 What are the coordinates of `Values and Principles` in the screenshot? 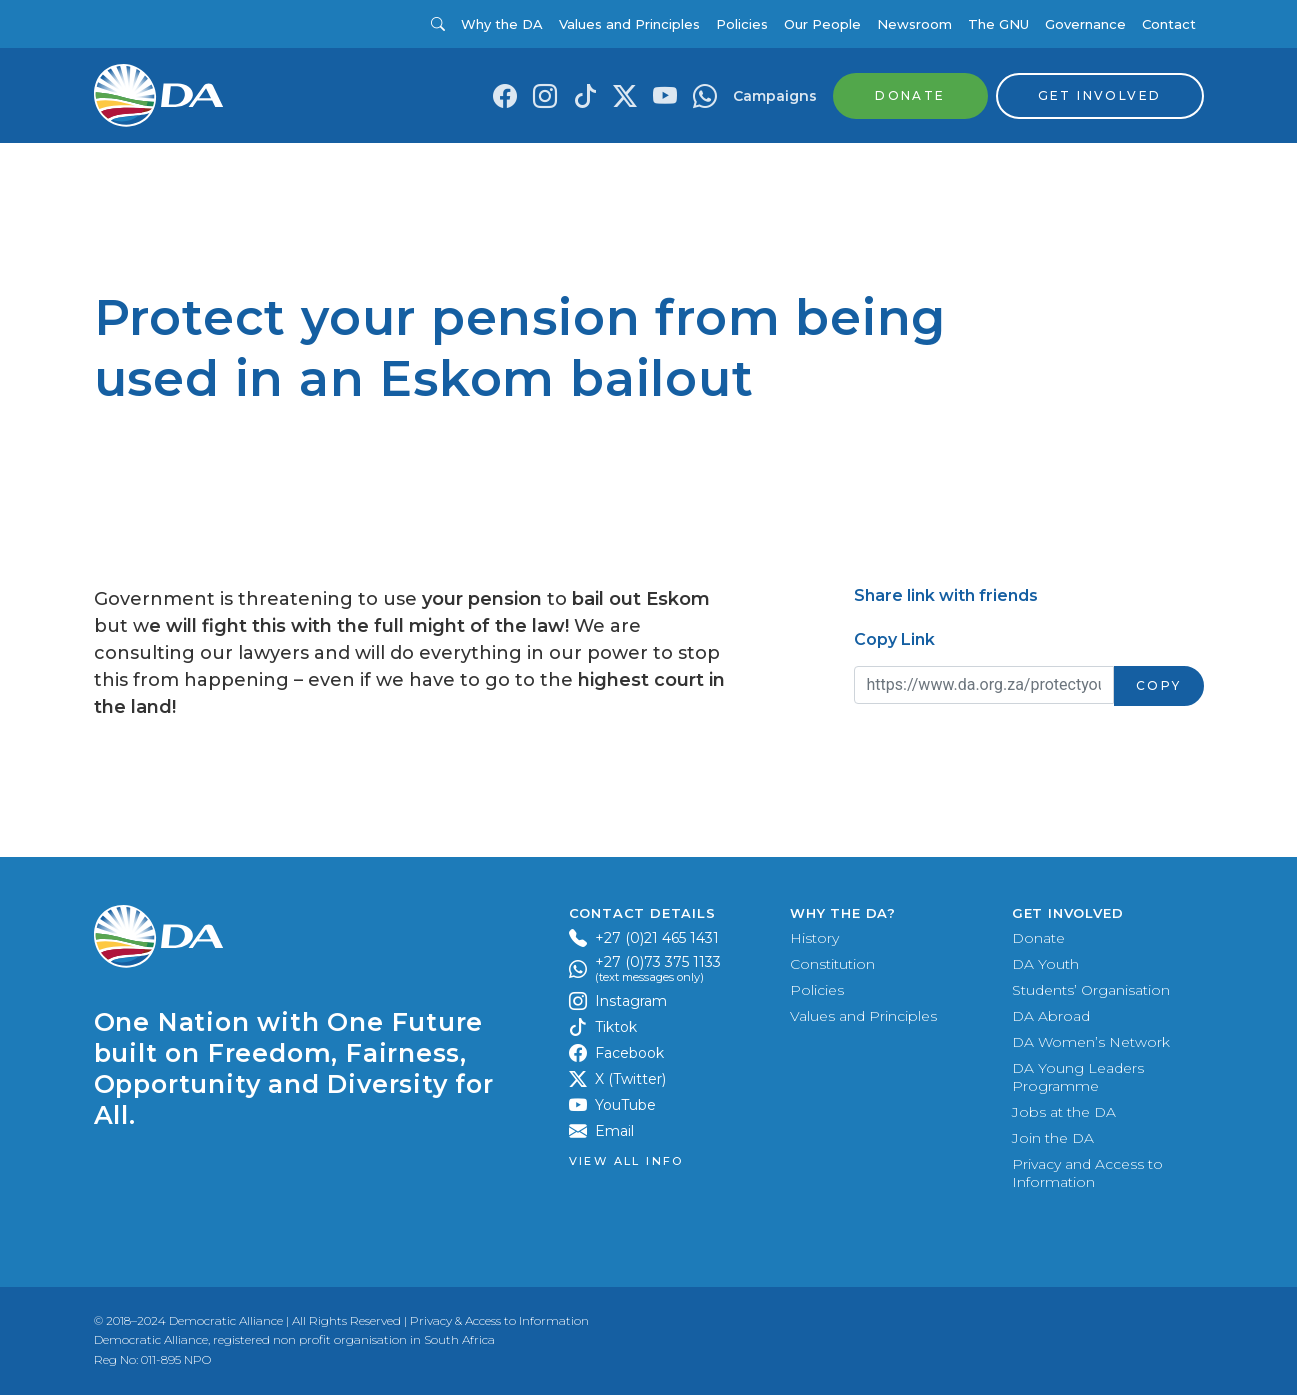 It's located at (629, 24).